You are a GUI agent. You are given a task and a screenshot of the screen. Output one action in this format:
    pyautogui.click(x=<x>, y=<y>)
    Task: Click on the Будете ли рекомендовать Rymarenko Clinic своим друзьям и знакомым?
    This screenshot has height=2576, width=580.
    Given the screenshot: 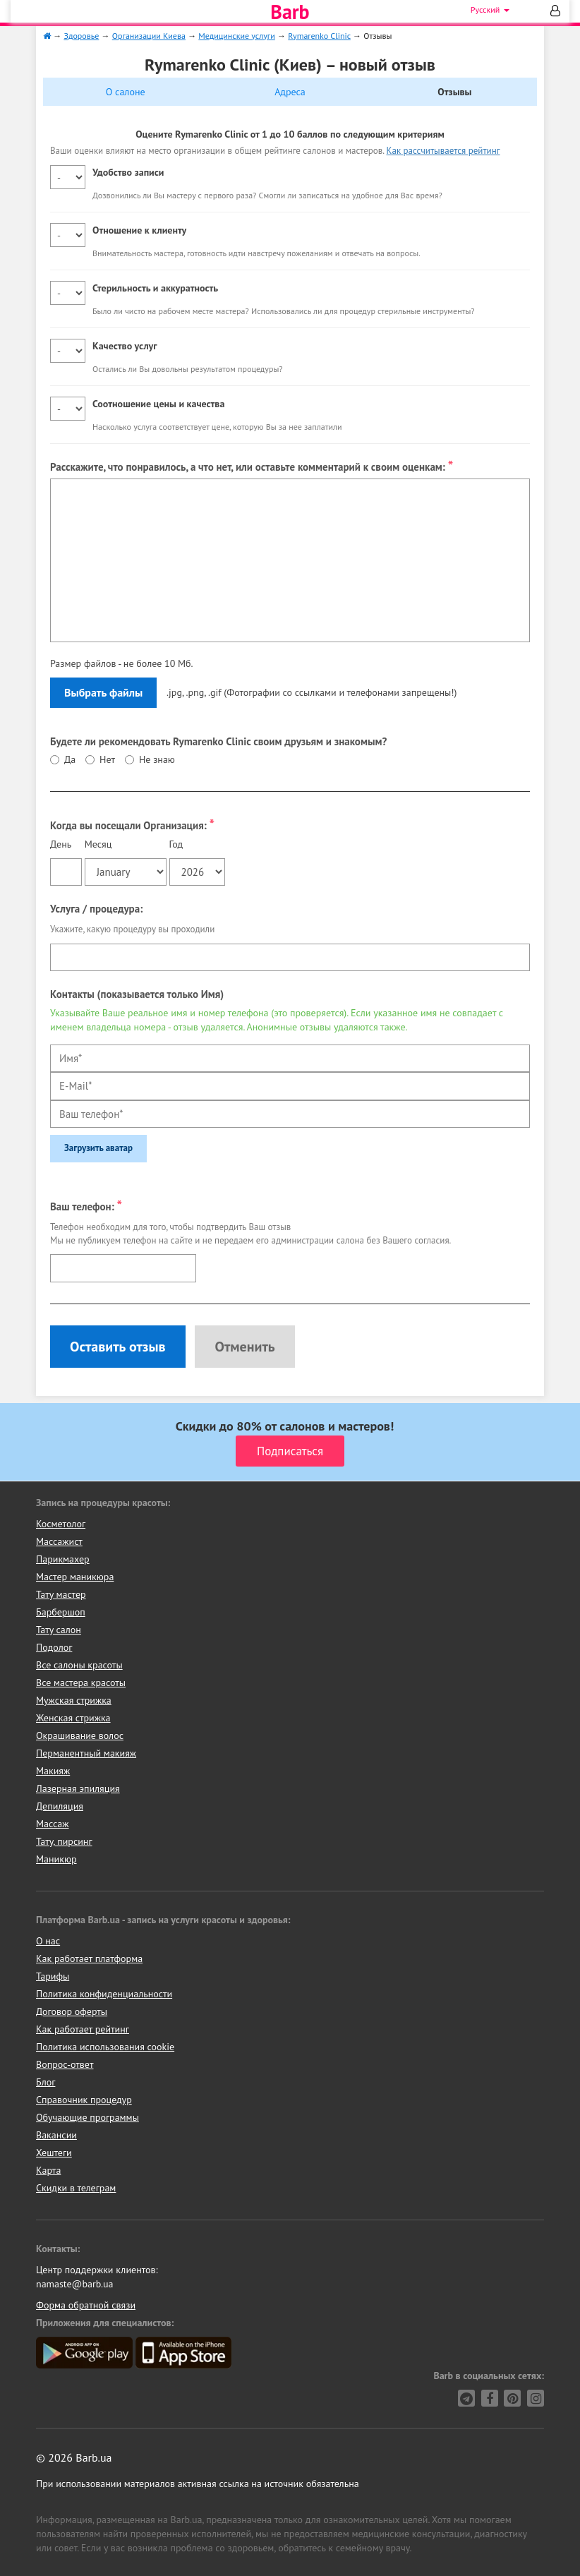 What is the action you would take?
    pyautogui.click(x=218, y=741)
    